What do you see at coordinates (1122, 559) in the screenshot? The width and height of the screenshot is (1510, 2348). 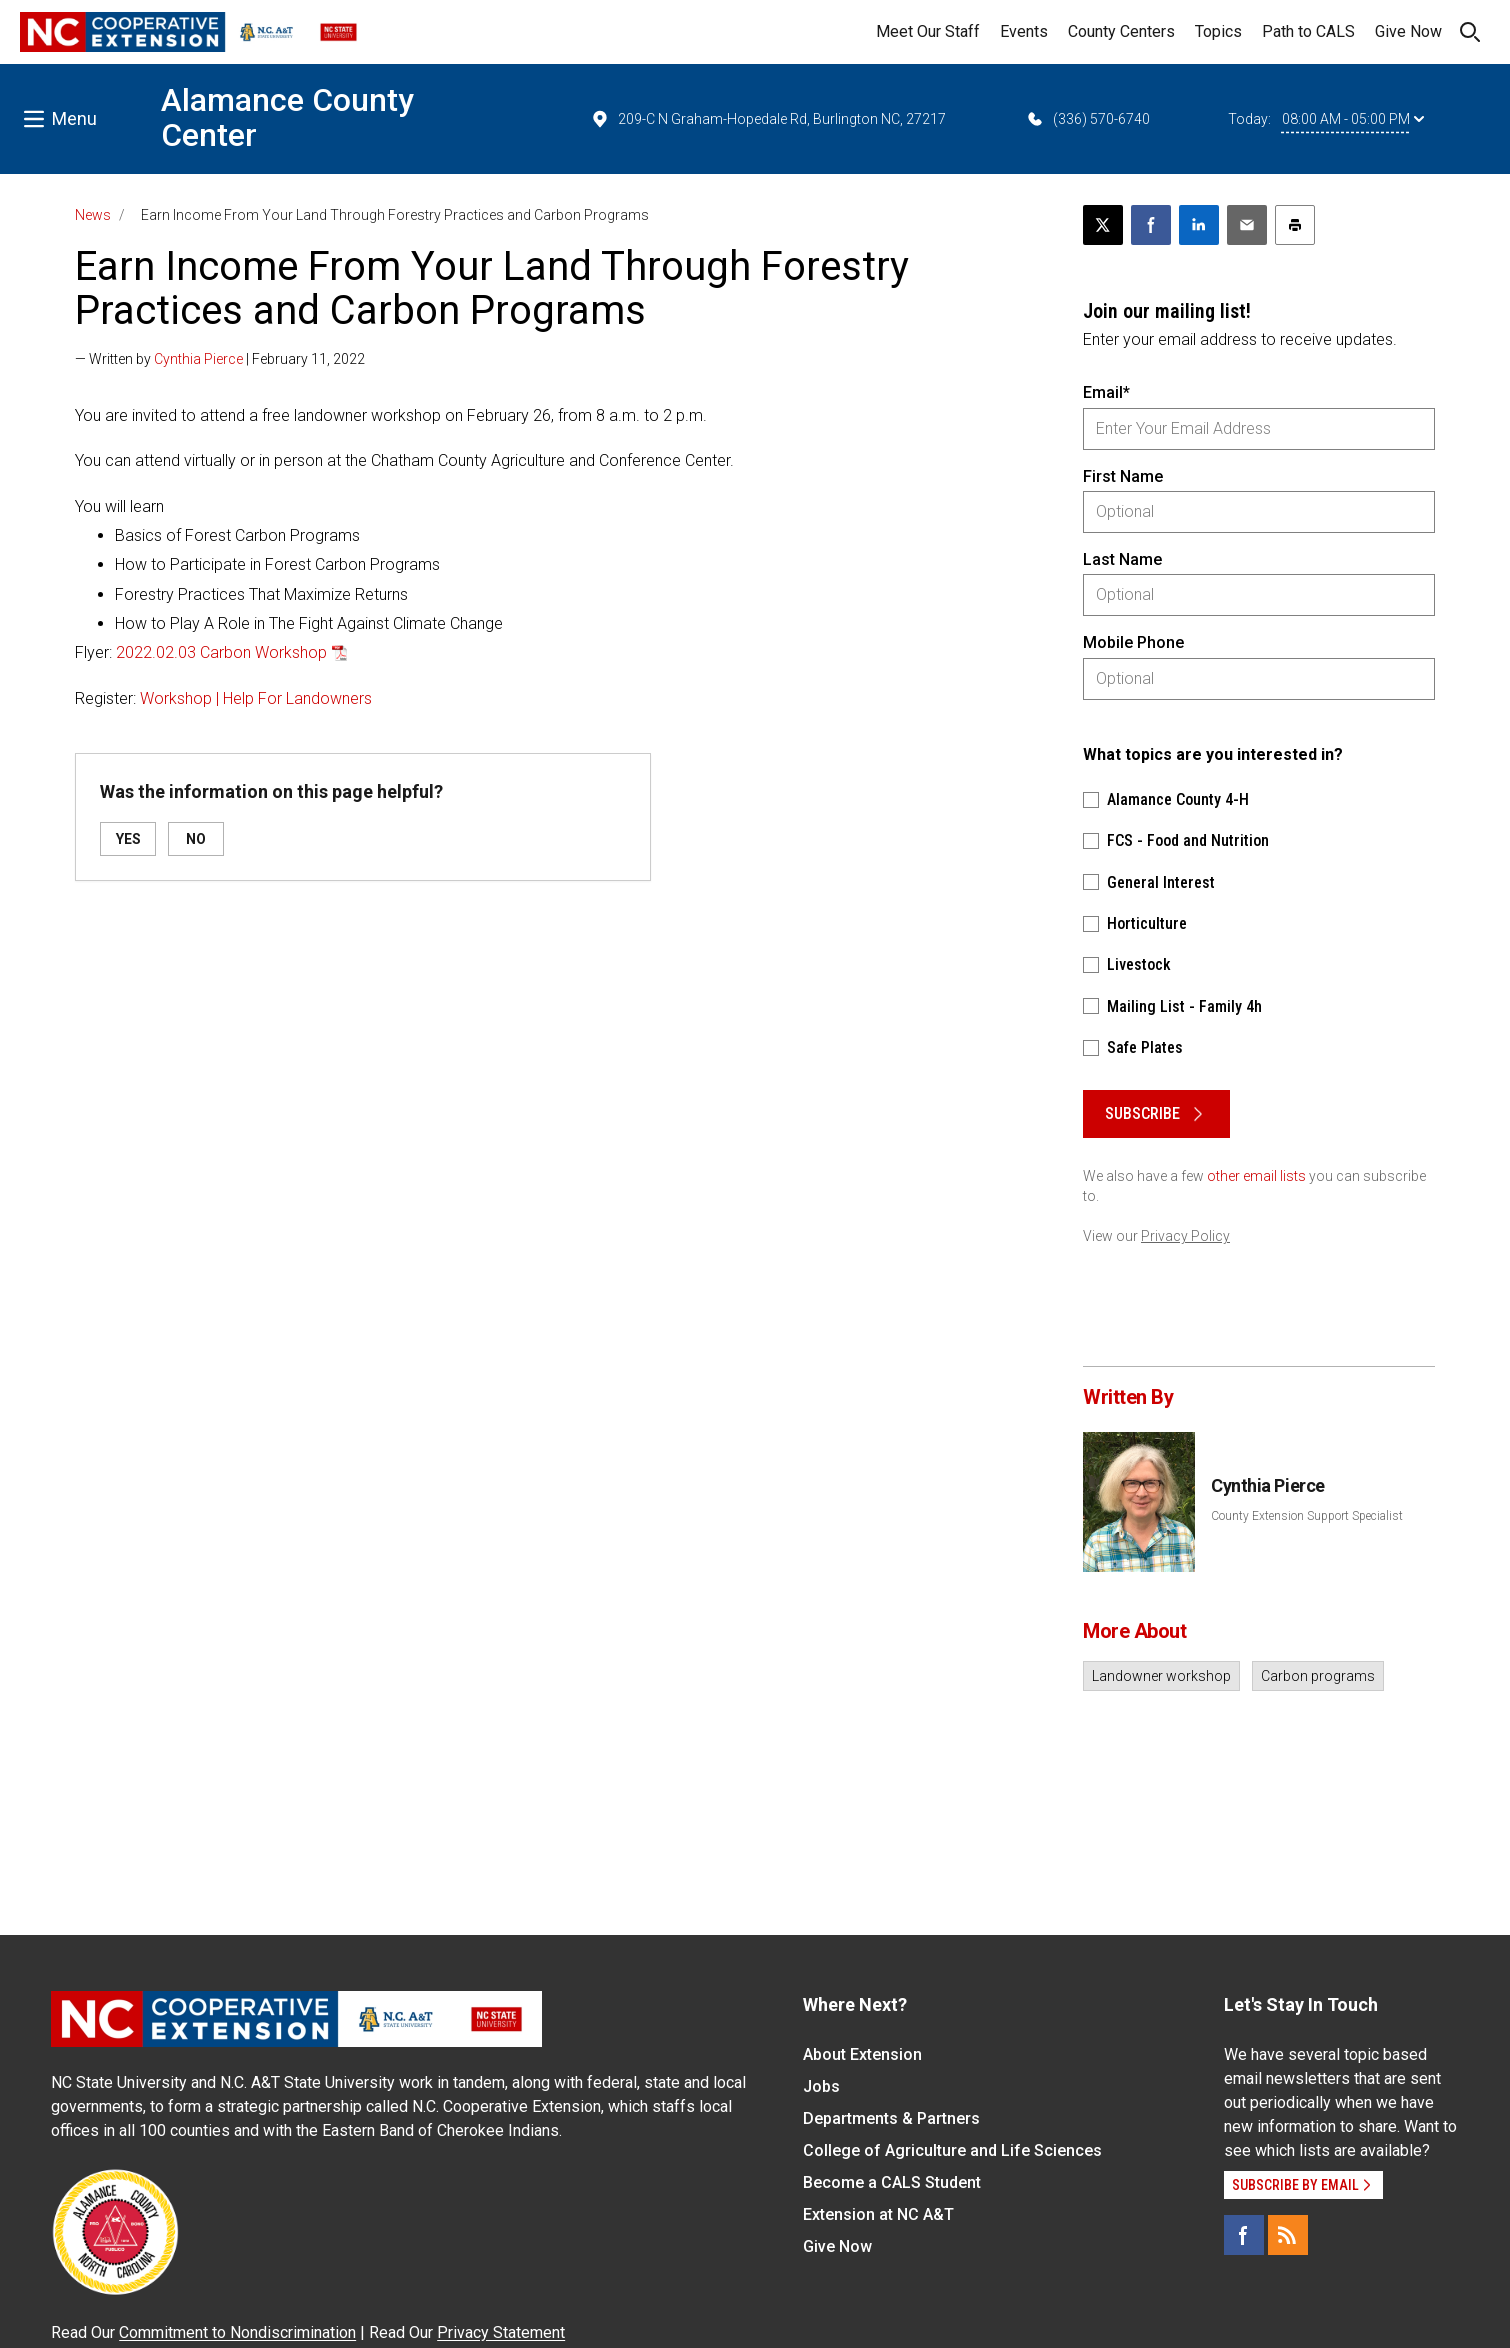 I see `Last Name` at bounding box center [1122, 559].